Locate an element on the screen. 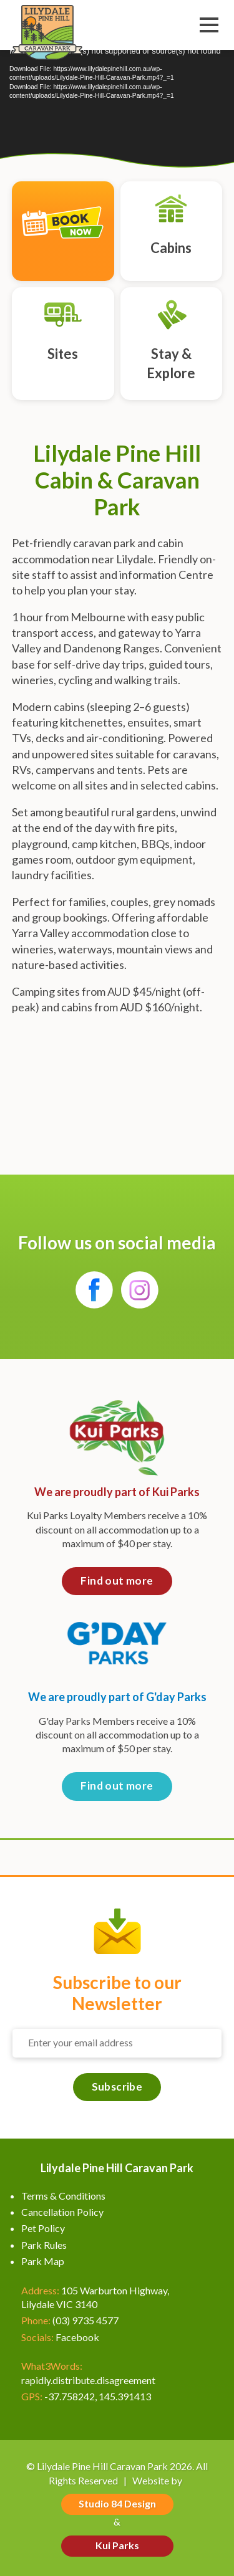 The image size is (234, 2576). Park Rules is located at coordinates (44, 2245).